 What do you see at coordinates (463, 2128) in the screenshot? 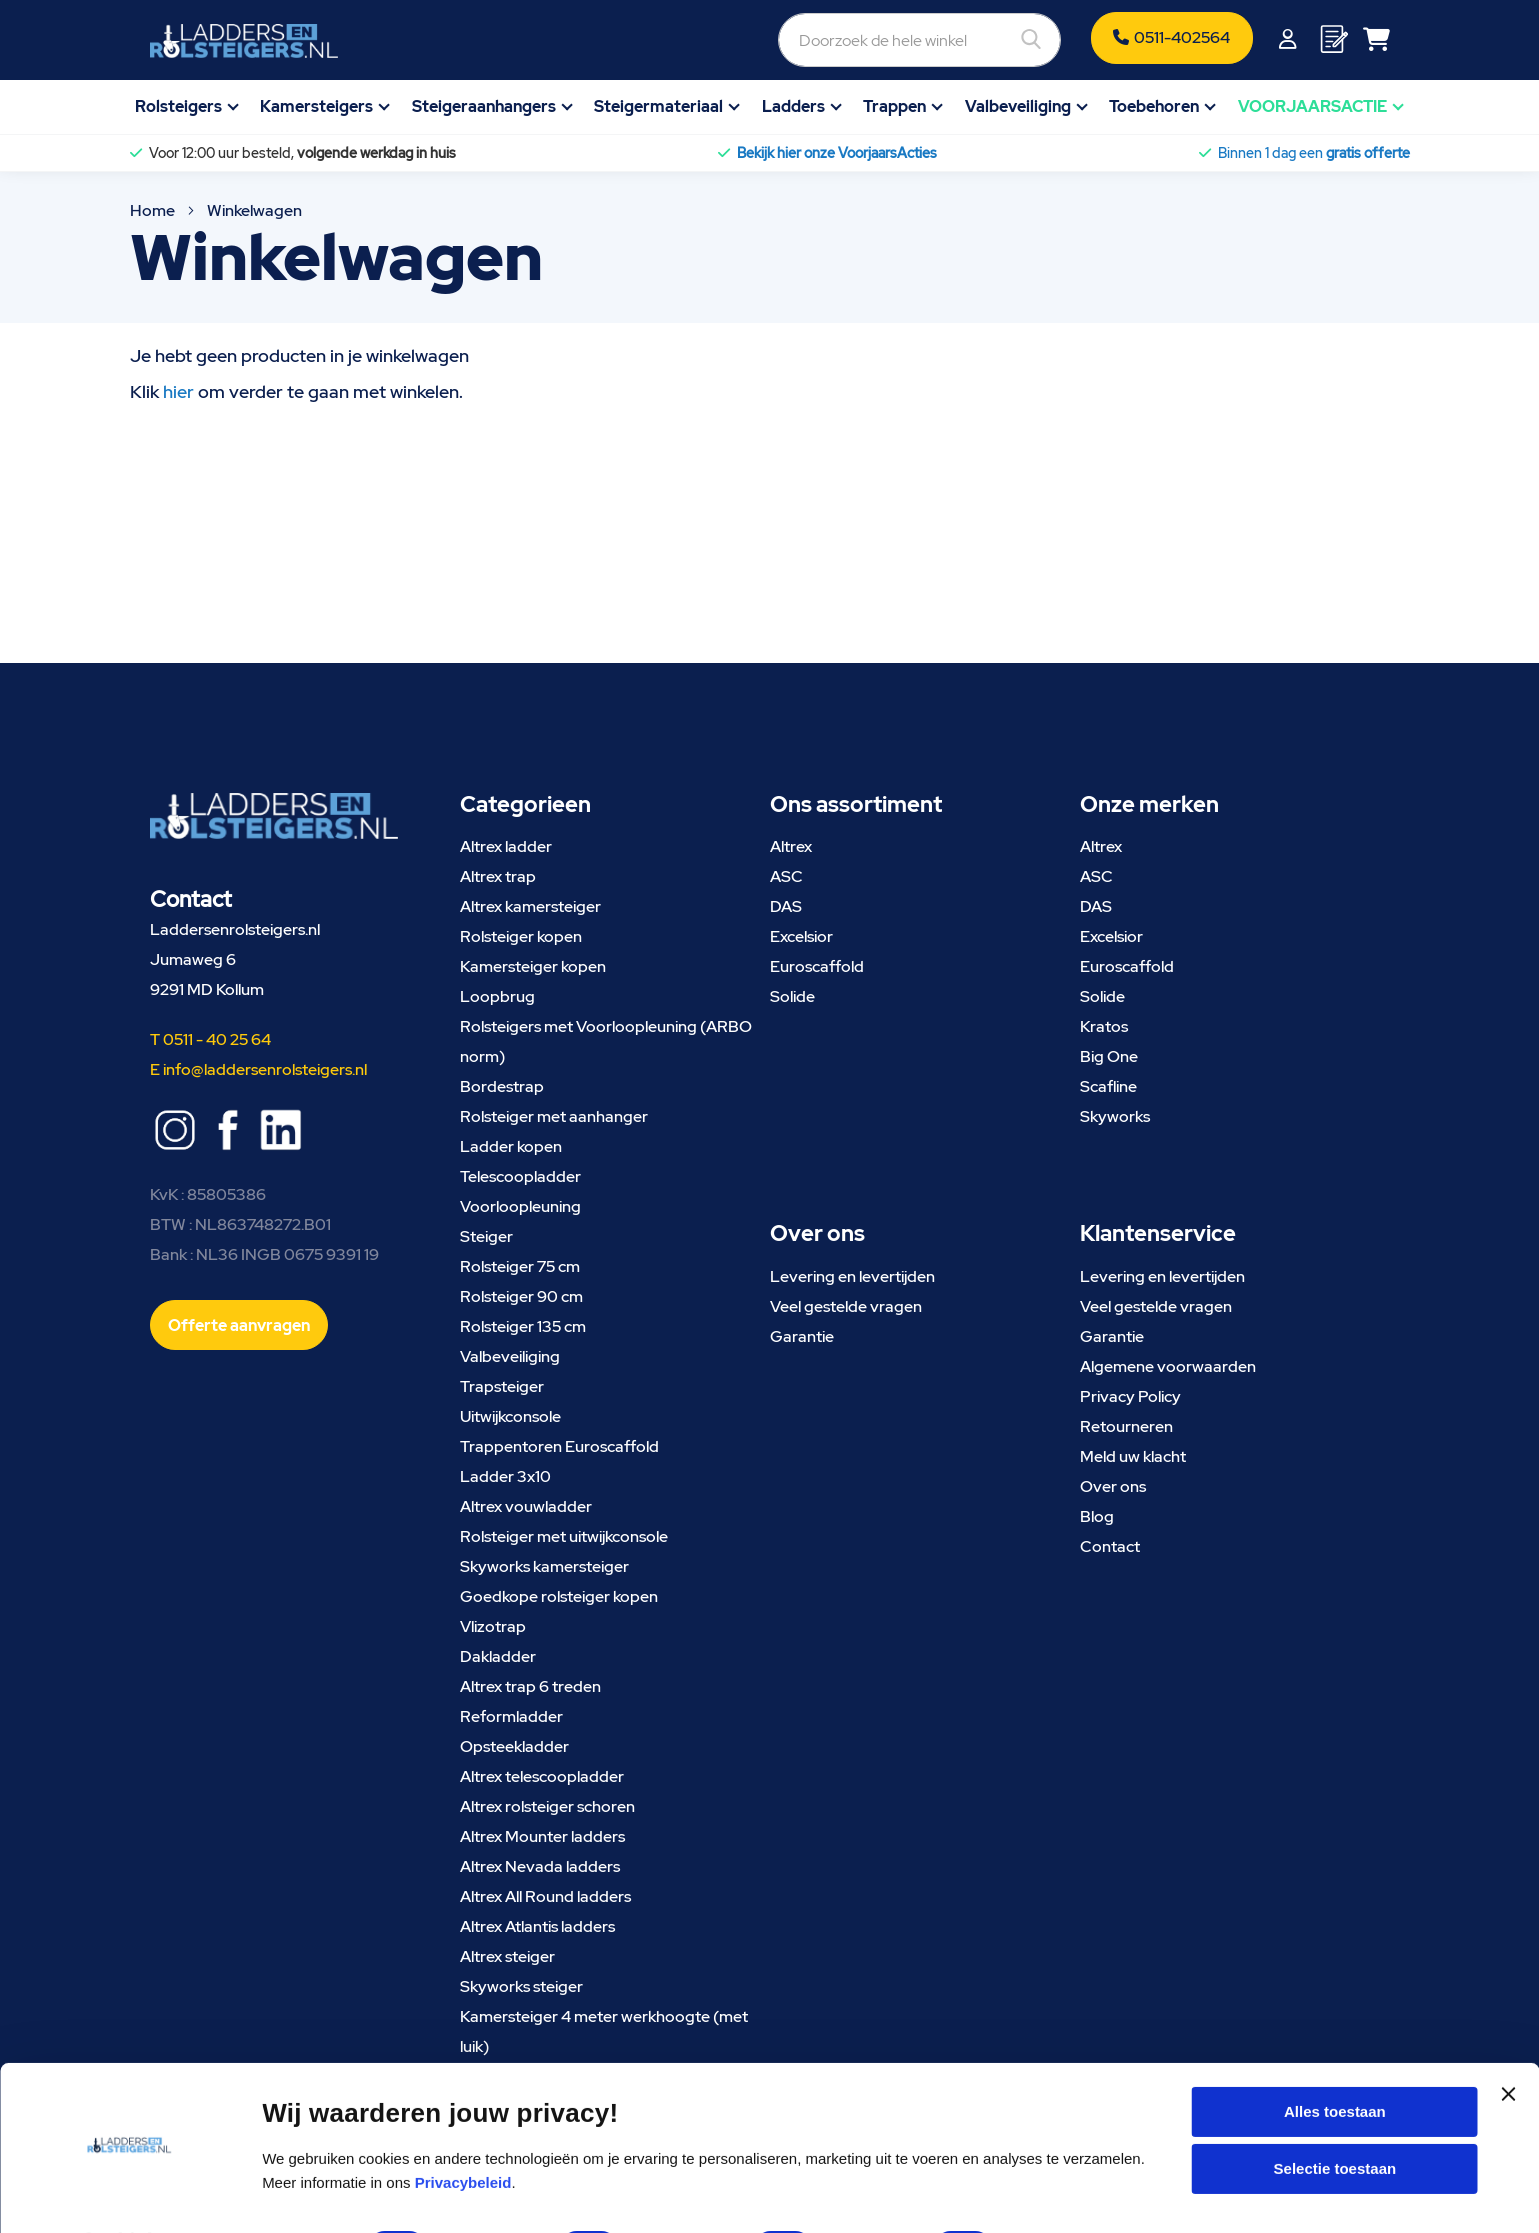
I see `Privacybeleid` at bounding box center [463, 2128].